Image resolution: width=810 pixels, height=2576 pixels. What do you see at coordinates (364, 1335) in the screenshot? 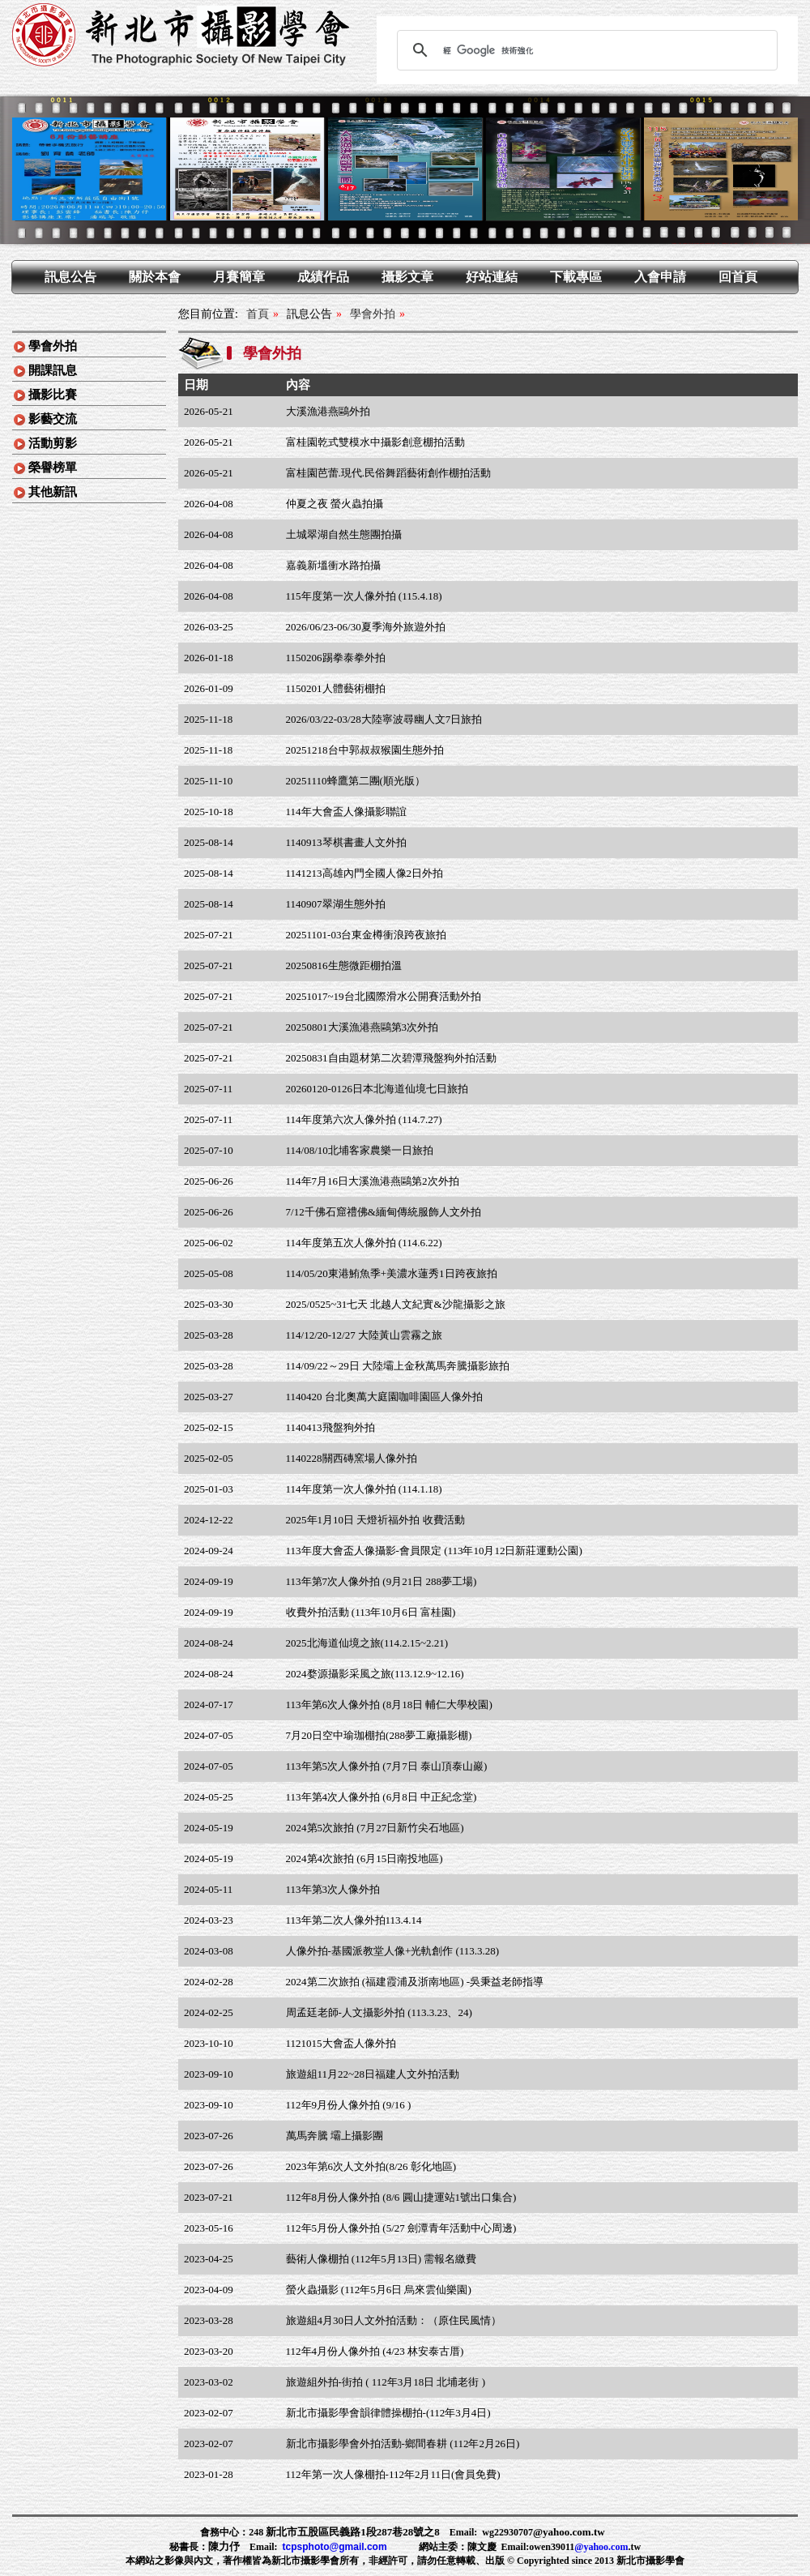
I see `114/12/20-12/27 大陸黃山雲霧之旅` at bounding box center [364, 1335].